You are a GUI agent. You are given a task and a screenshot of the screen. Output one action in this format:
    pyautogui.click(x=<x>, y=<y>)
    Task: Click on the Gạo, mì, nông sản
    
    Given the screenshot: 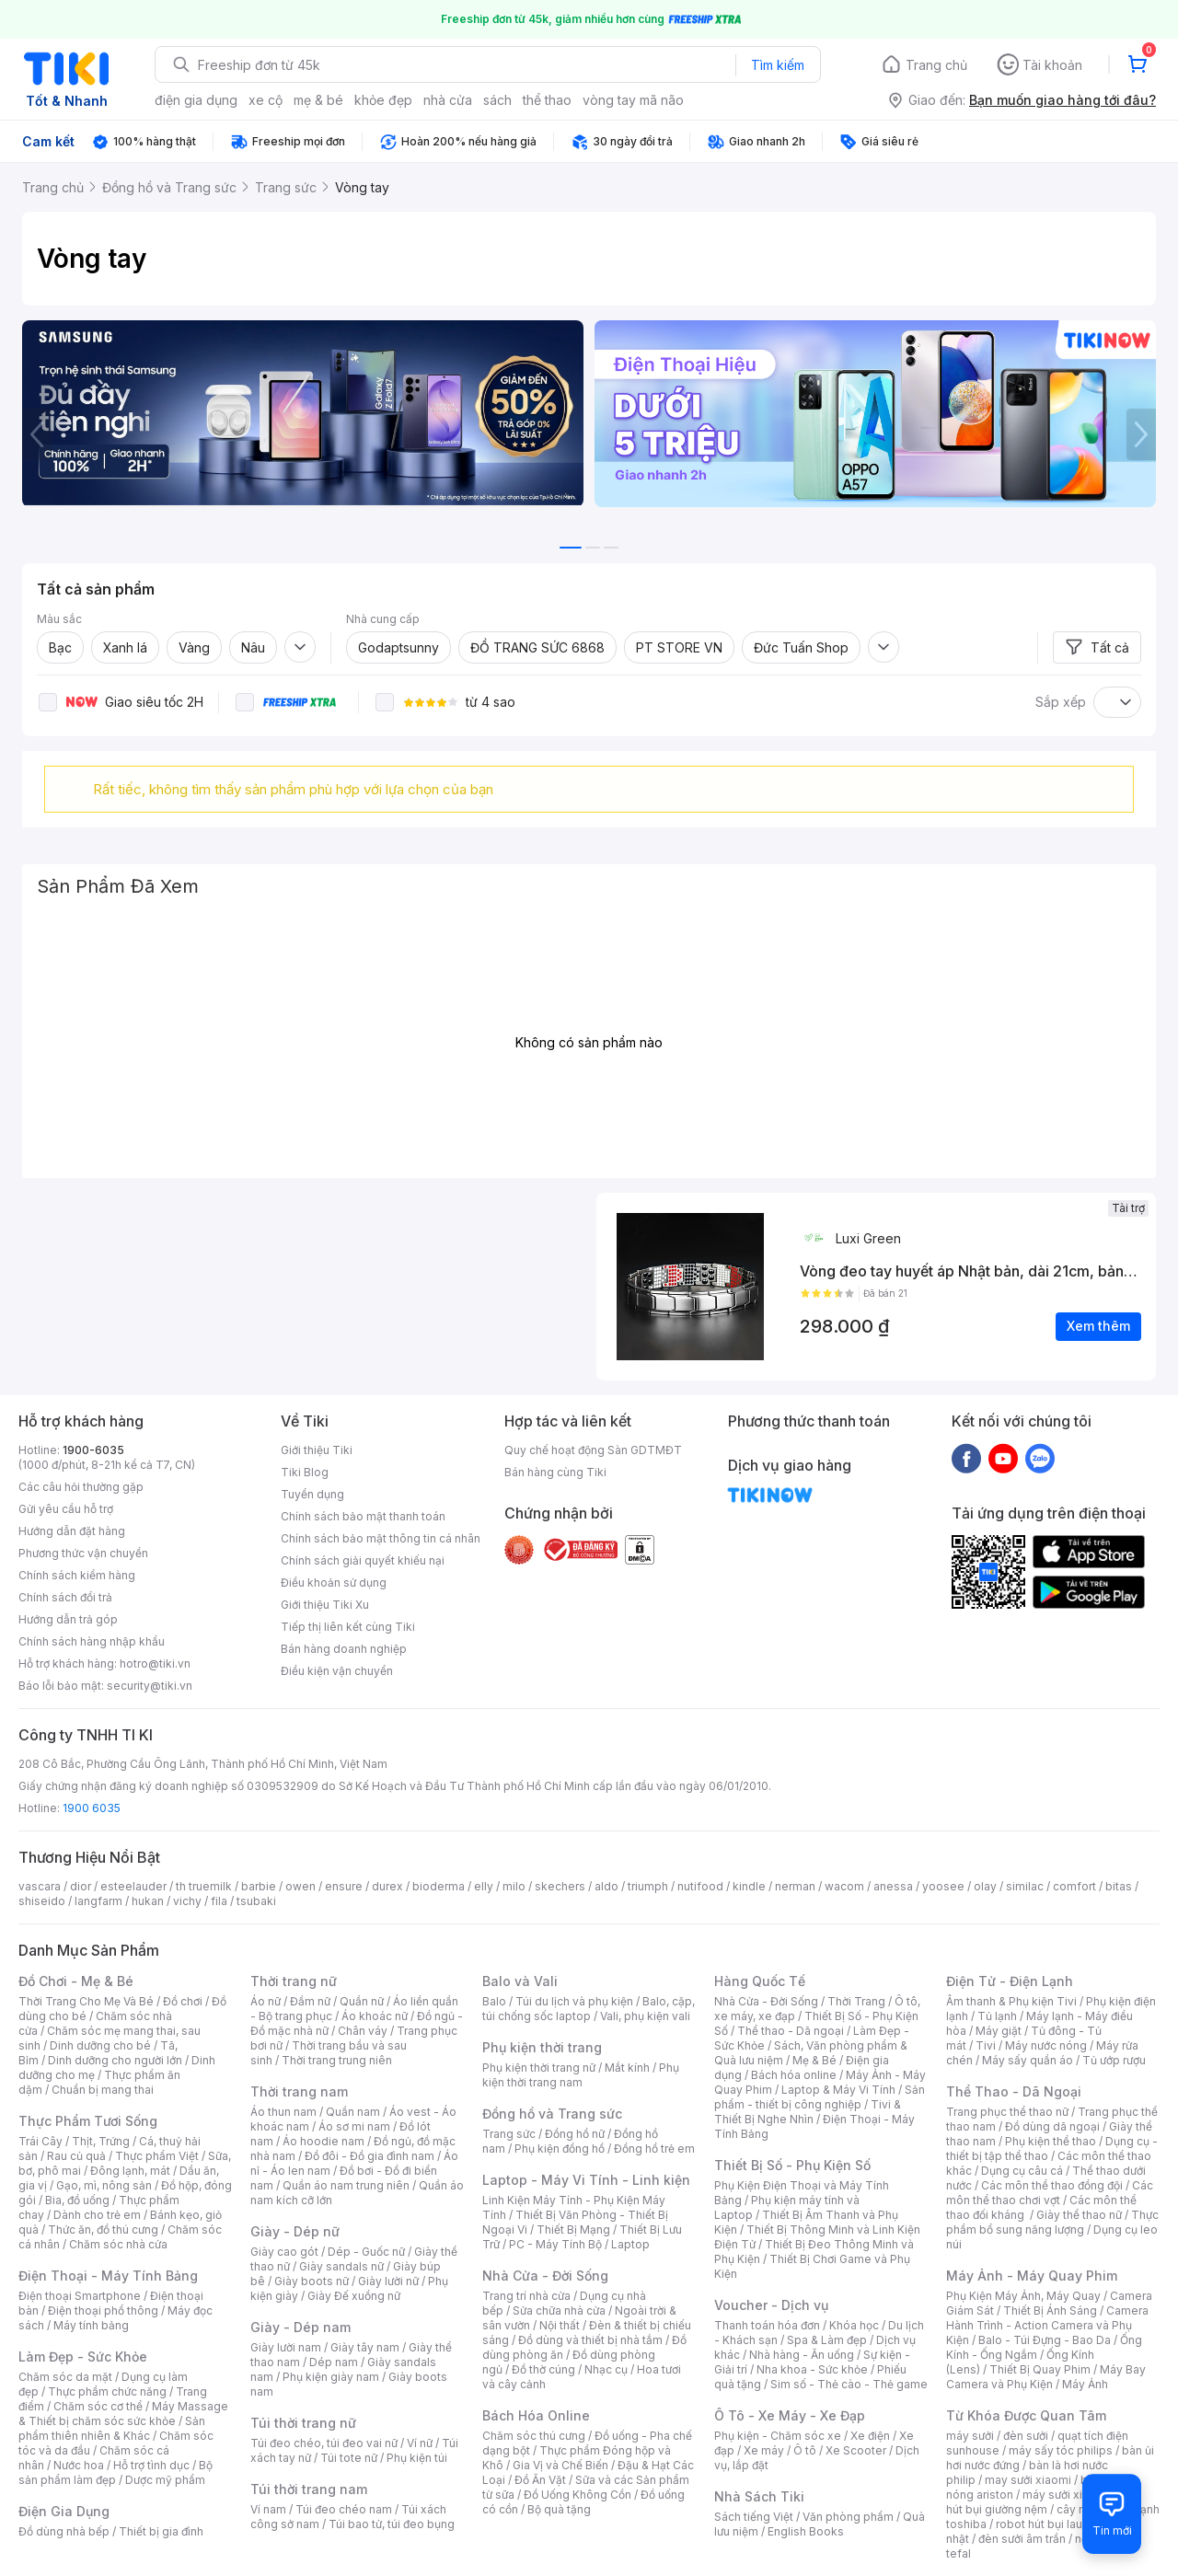 What is the action you would take?
    pyautogui.click(x=104, y=2185)
    